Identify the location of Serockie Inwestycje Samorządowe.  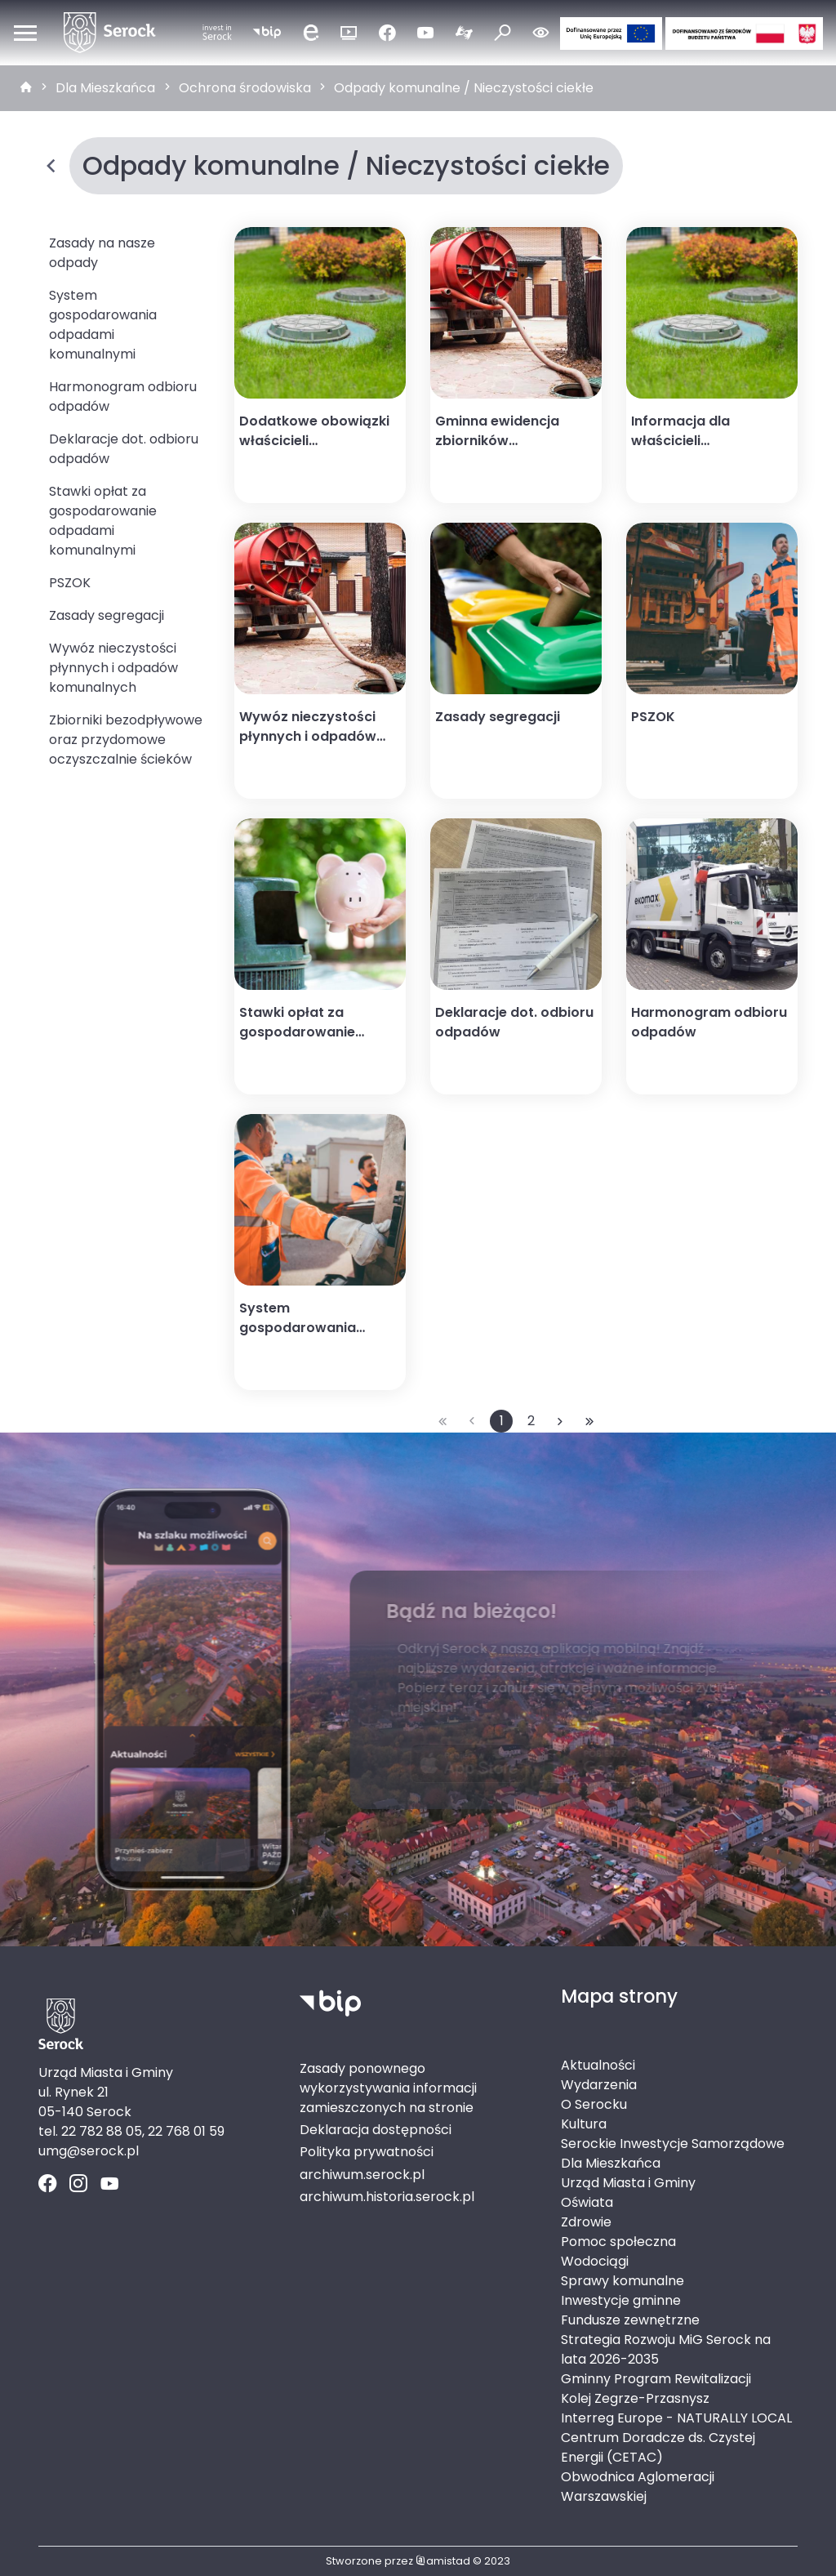
(673, 2143).